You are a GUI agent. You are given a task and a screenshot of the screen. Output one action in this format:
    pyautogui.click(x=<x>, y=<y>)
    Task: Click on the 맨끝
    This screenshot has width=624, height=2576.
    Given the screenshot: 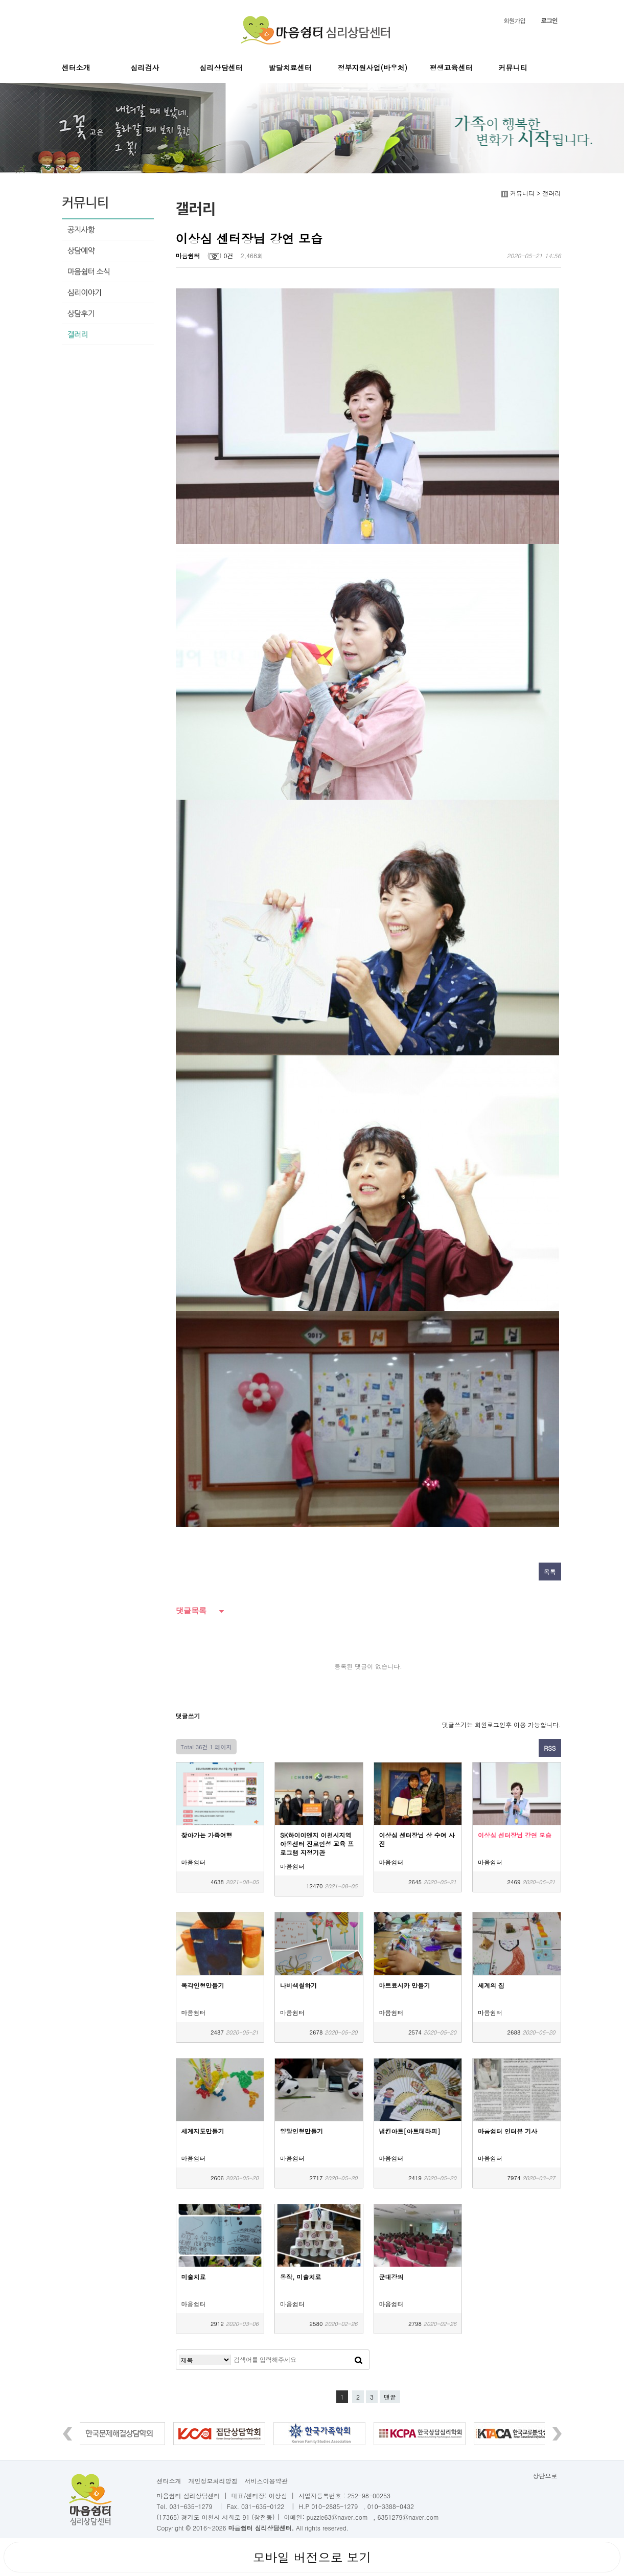 What is the action you would take?
    pyautogui.click(x=390, y=2396)
    